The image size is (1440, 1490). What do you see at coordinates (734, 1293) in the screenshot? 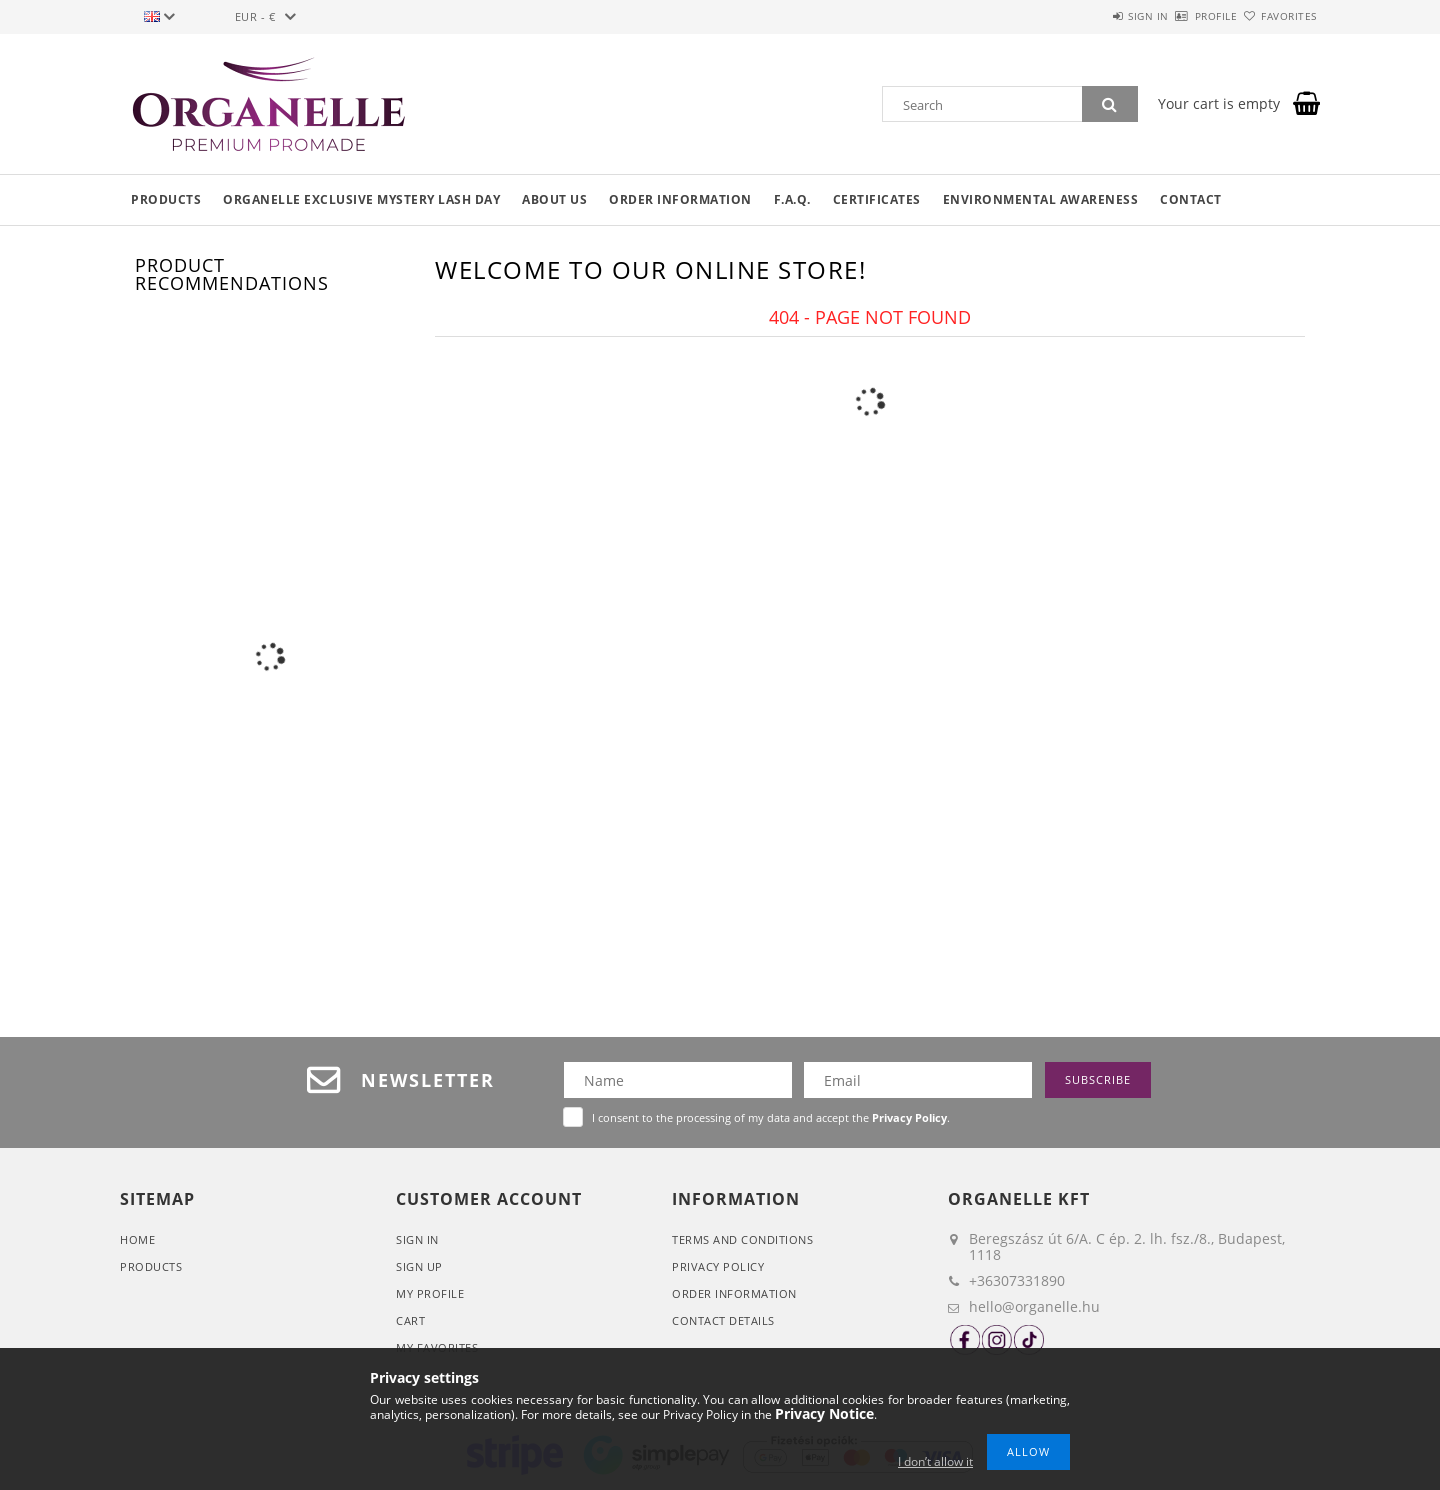
I see `Order Information` at bounding box center [734, 1293].